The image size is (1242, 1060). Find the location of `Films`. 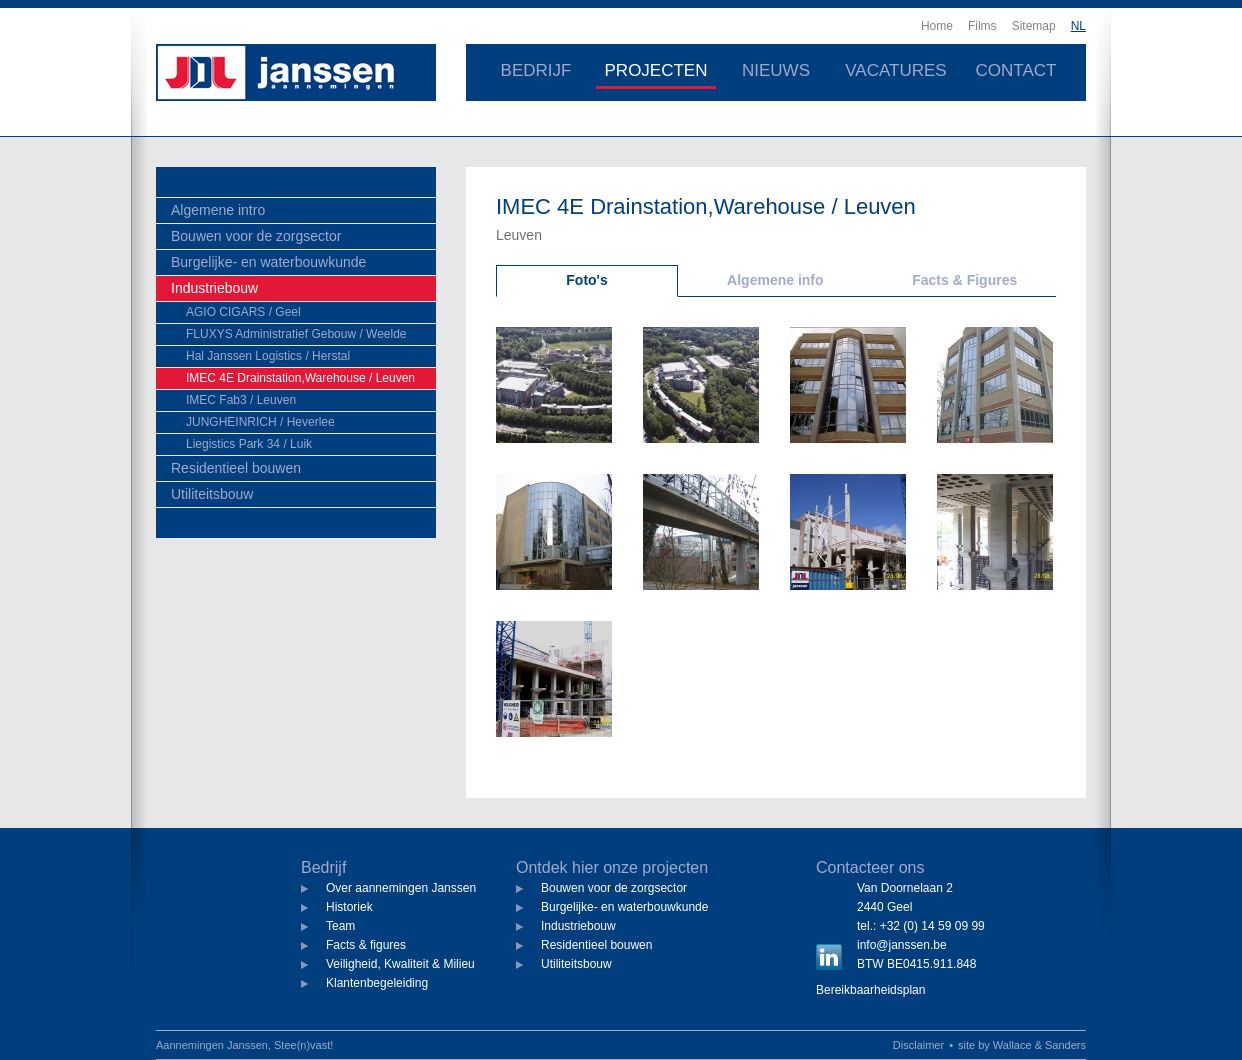

Films is located at coordinates (982, 26).